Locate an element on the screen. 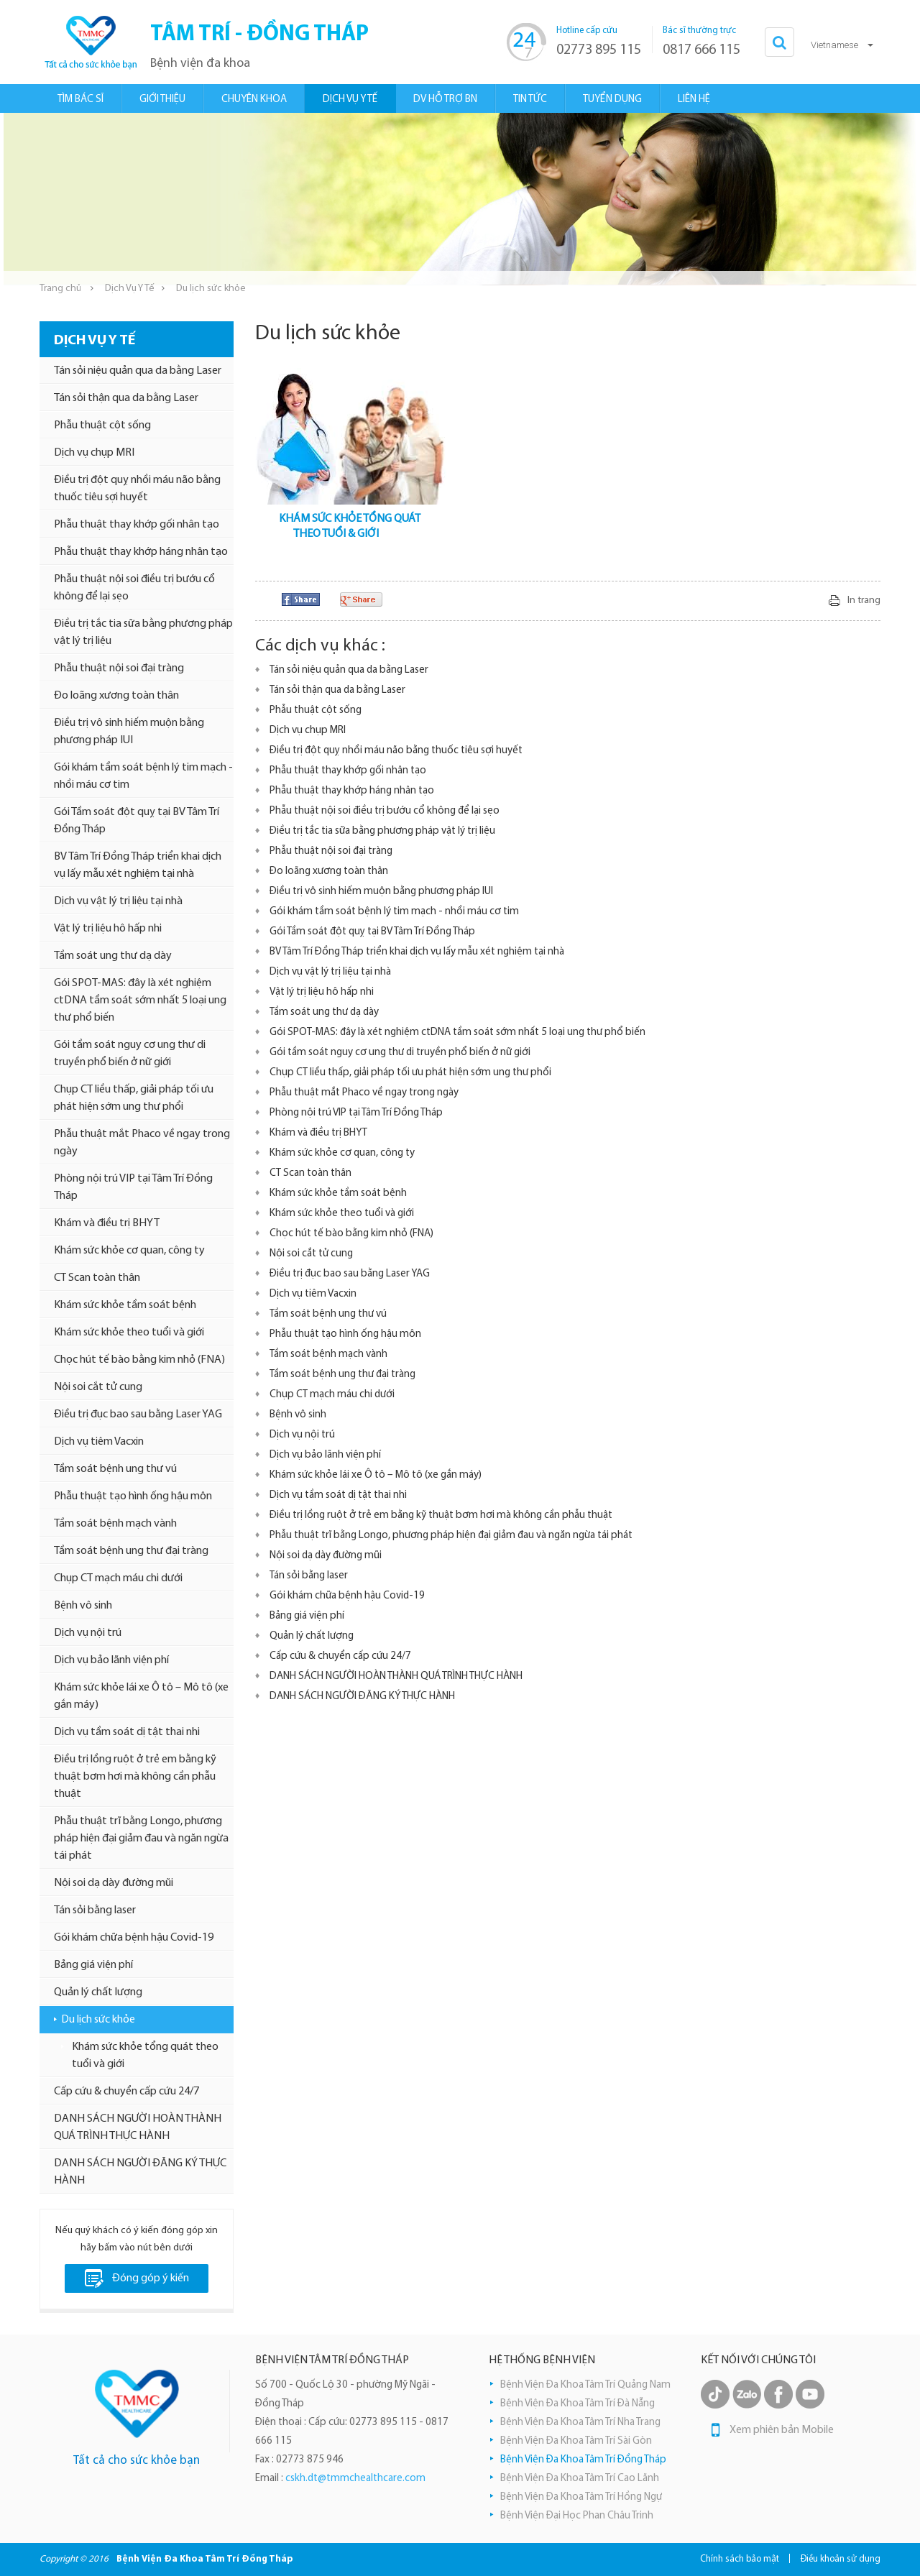 The image size is (920, 2576). Gói tầm soát nguy cơ ung thư di truyền phổ biến ở nữ giới is located at coordinates (130, 1053).